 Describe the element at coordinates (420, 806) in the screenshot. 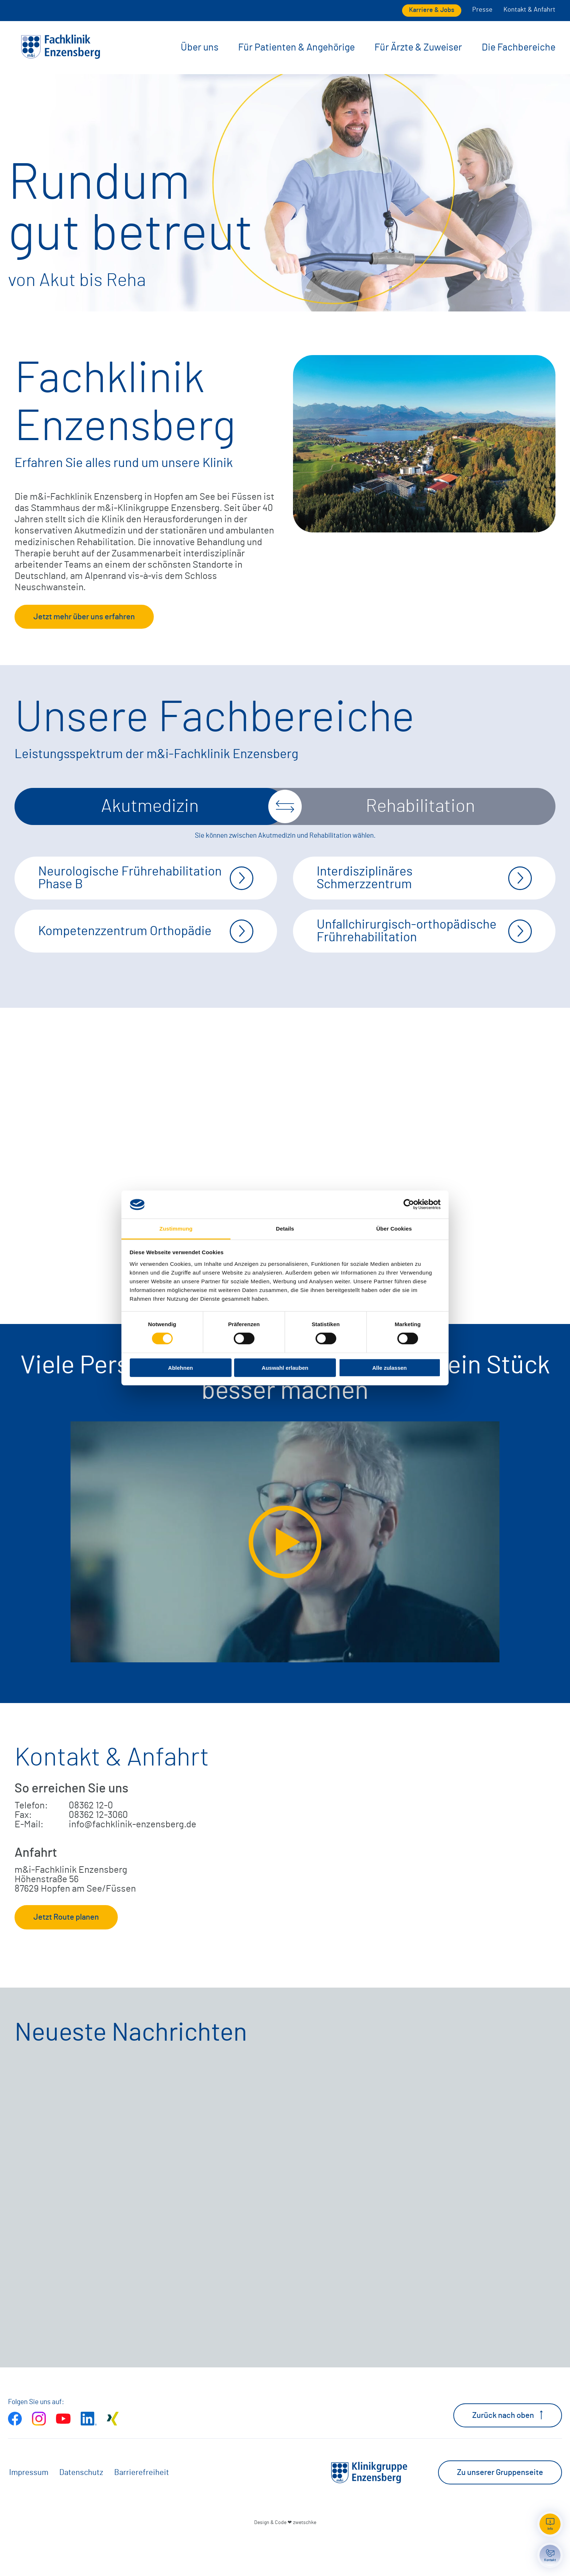

I see `Rehabilitation` at that location.